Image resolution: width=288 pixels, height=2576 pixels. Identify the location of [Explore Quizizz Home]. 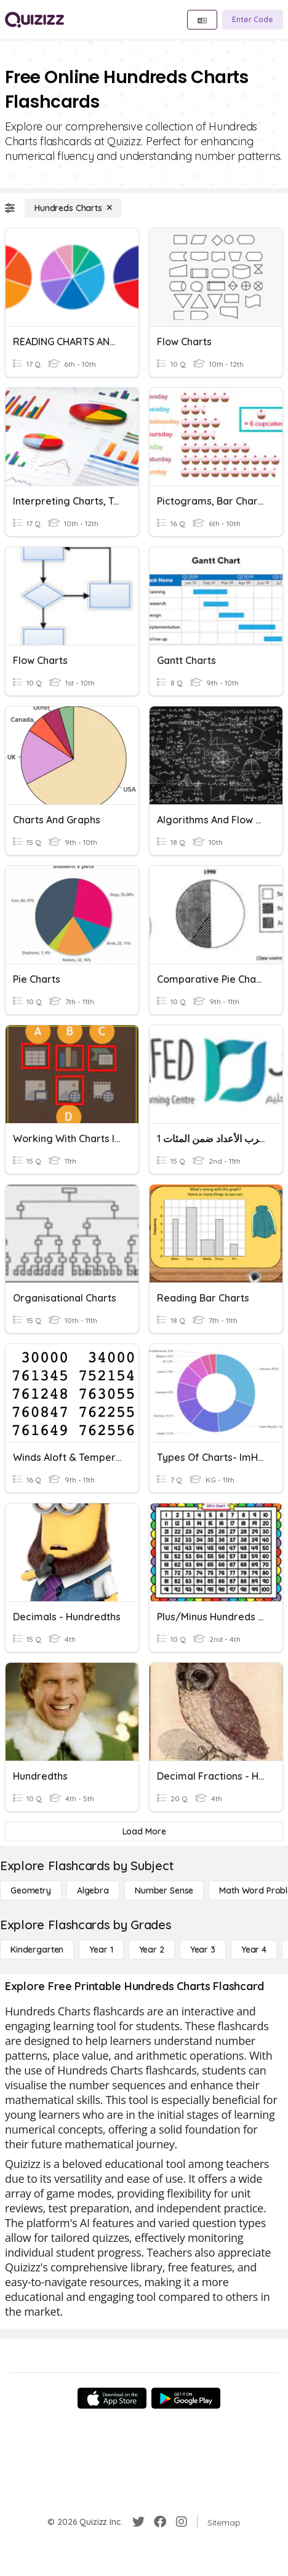
(34, 20).